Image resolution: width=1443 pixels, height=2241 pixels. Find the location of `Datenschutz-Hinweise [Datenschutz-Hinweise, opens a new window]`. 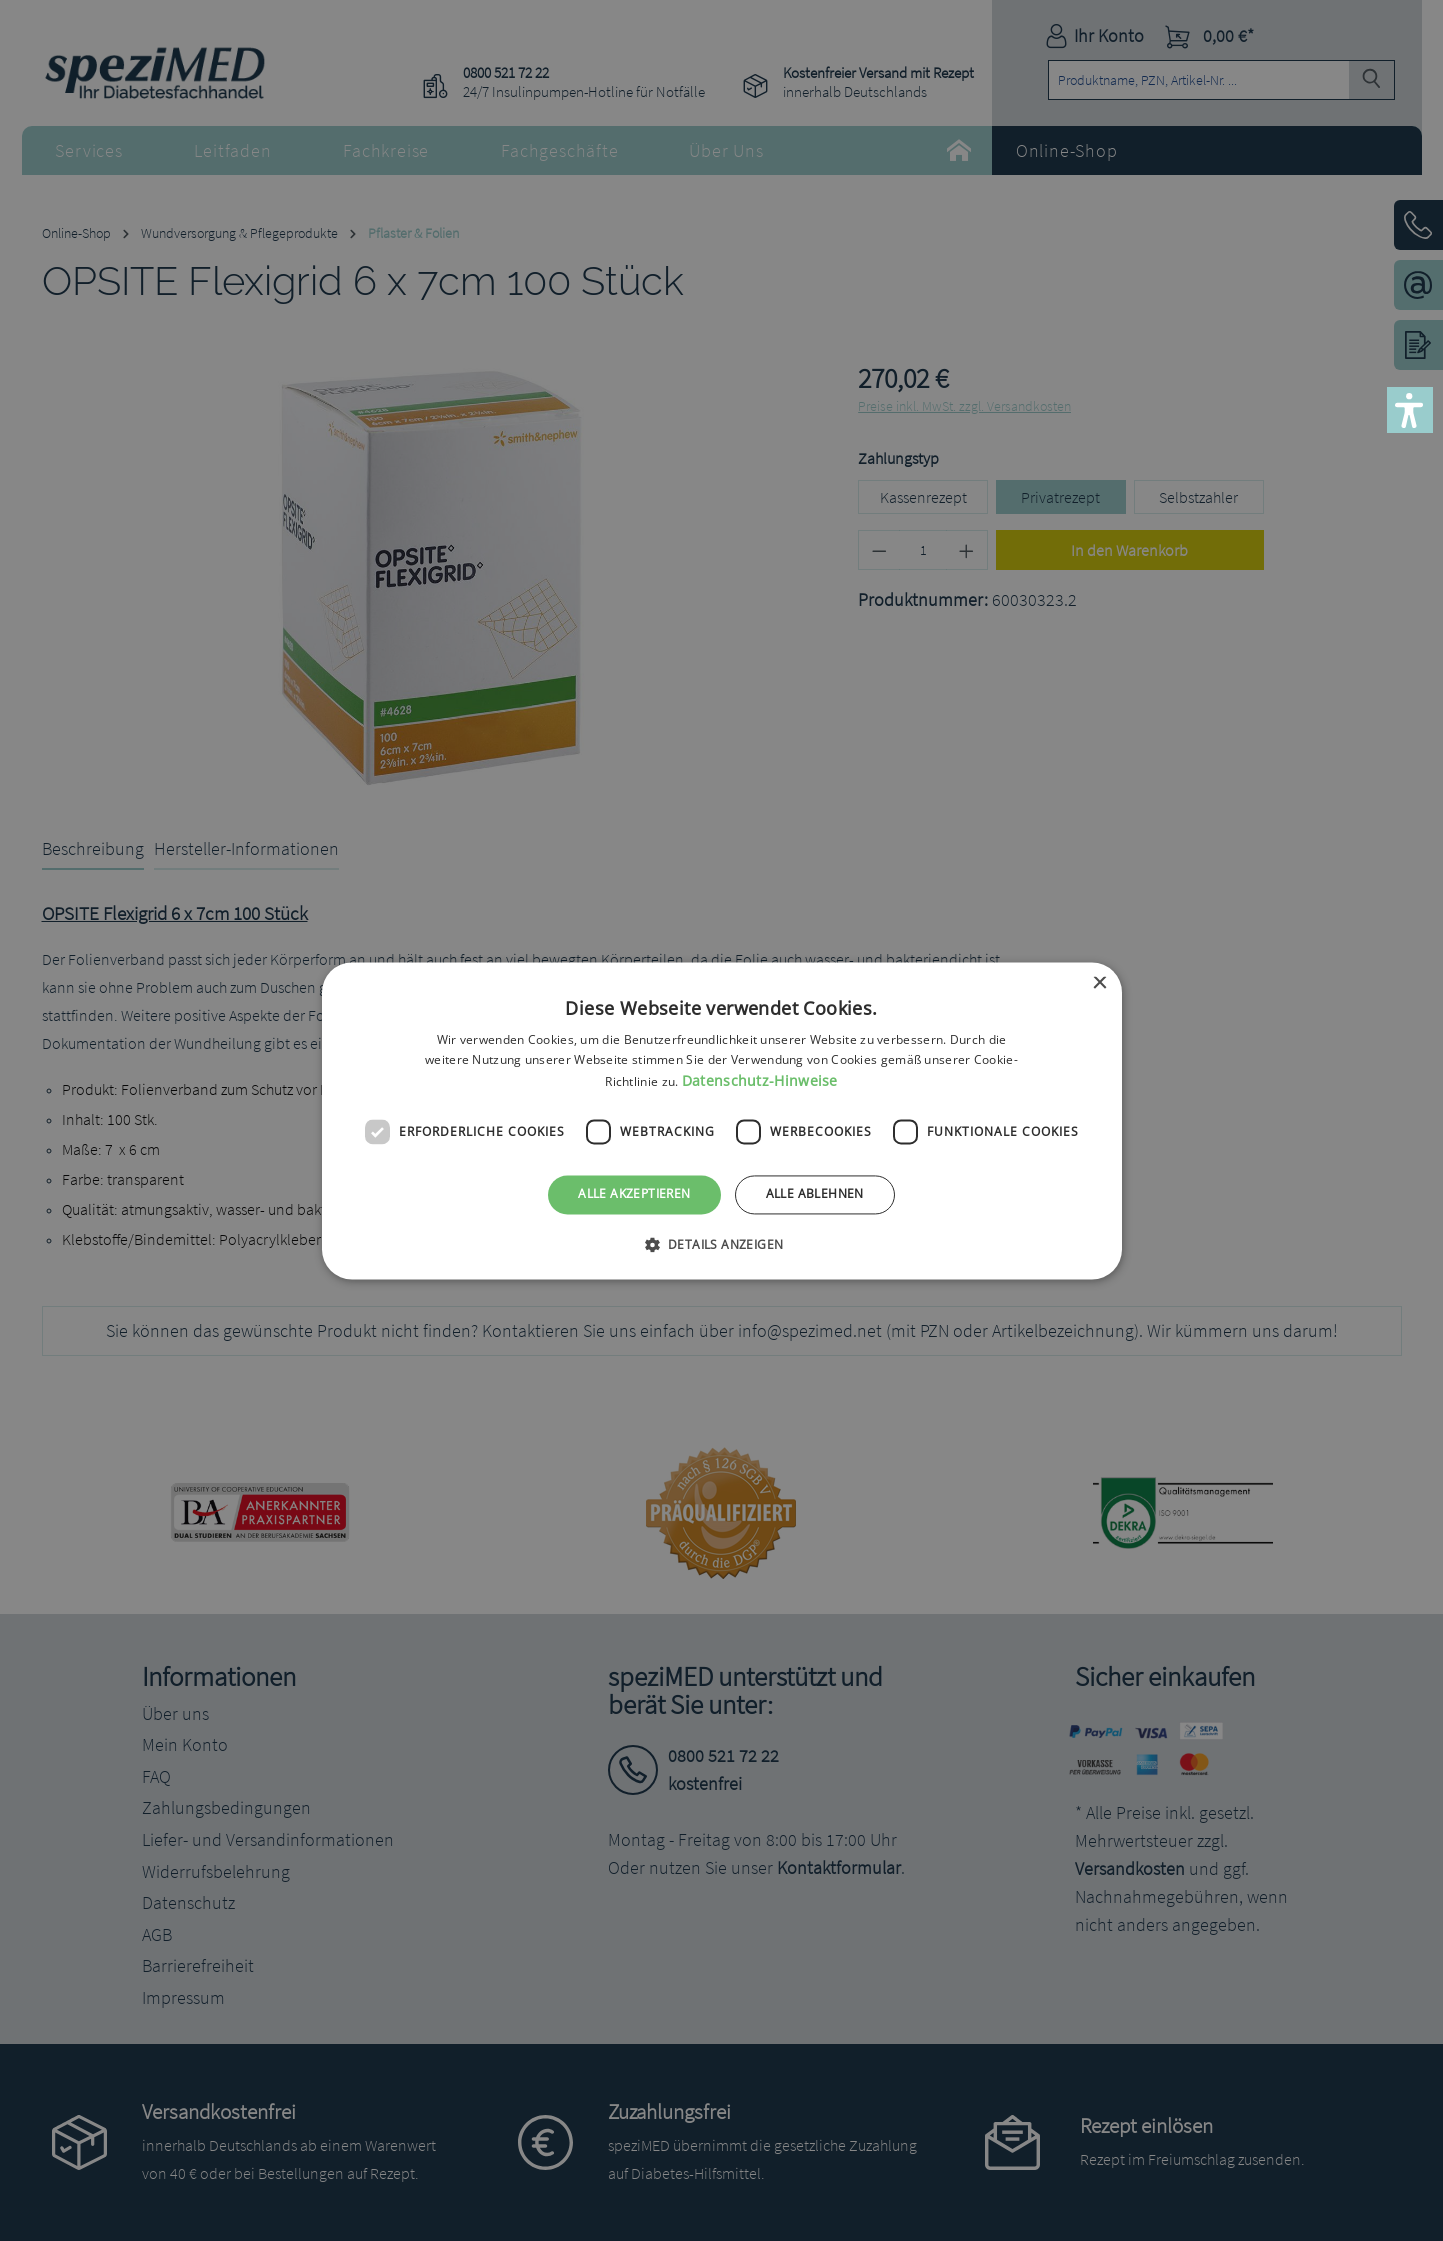

Datenschutz-Hinweise [Datenschutz-Hinweise, opens a new window] is located at coordinates (760, 1081).